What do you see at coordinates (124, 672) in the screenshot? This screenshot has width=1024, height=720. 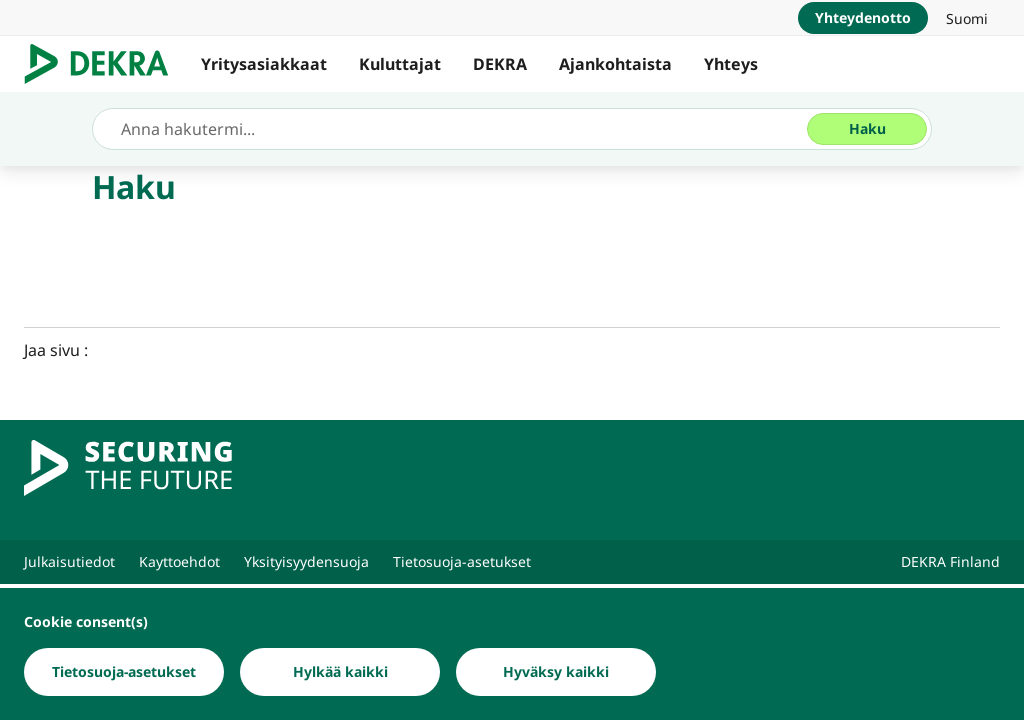 I see `[Tietosuoja-asetukset]` at bounding box center [124, 672].